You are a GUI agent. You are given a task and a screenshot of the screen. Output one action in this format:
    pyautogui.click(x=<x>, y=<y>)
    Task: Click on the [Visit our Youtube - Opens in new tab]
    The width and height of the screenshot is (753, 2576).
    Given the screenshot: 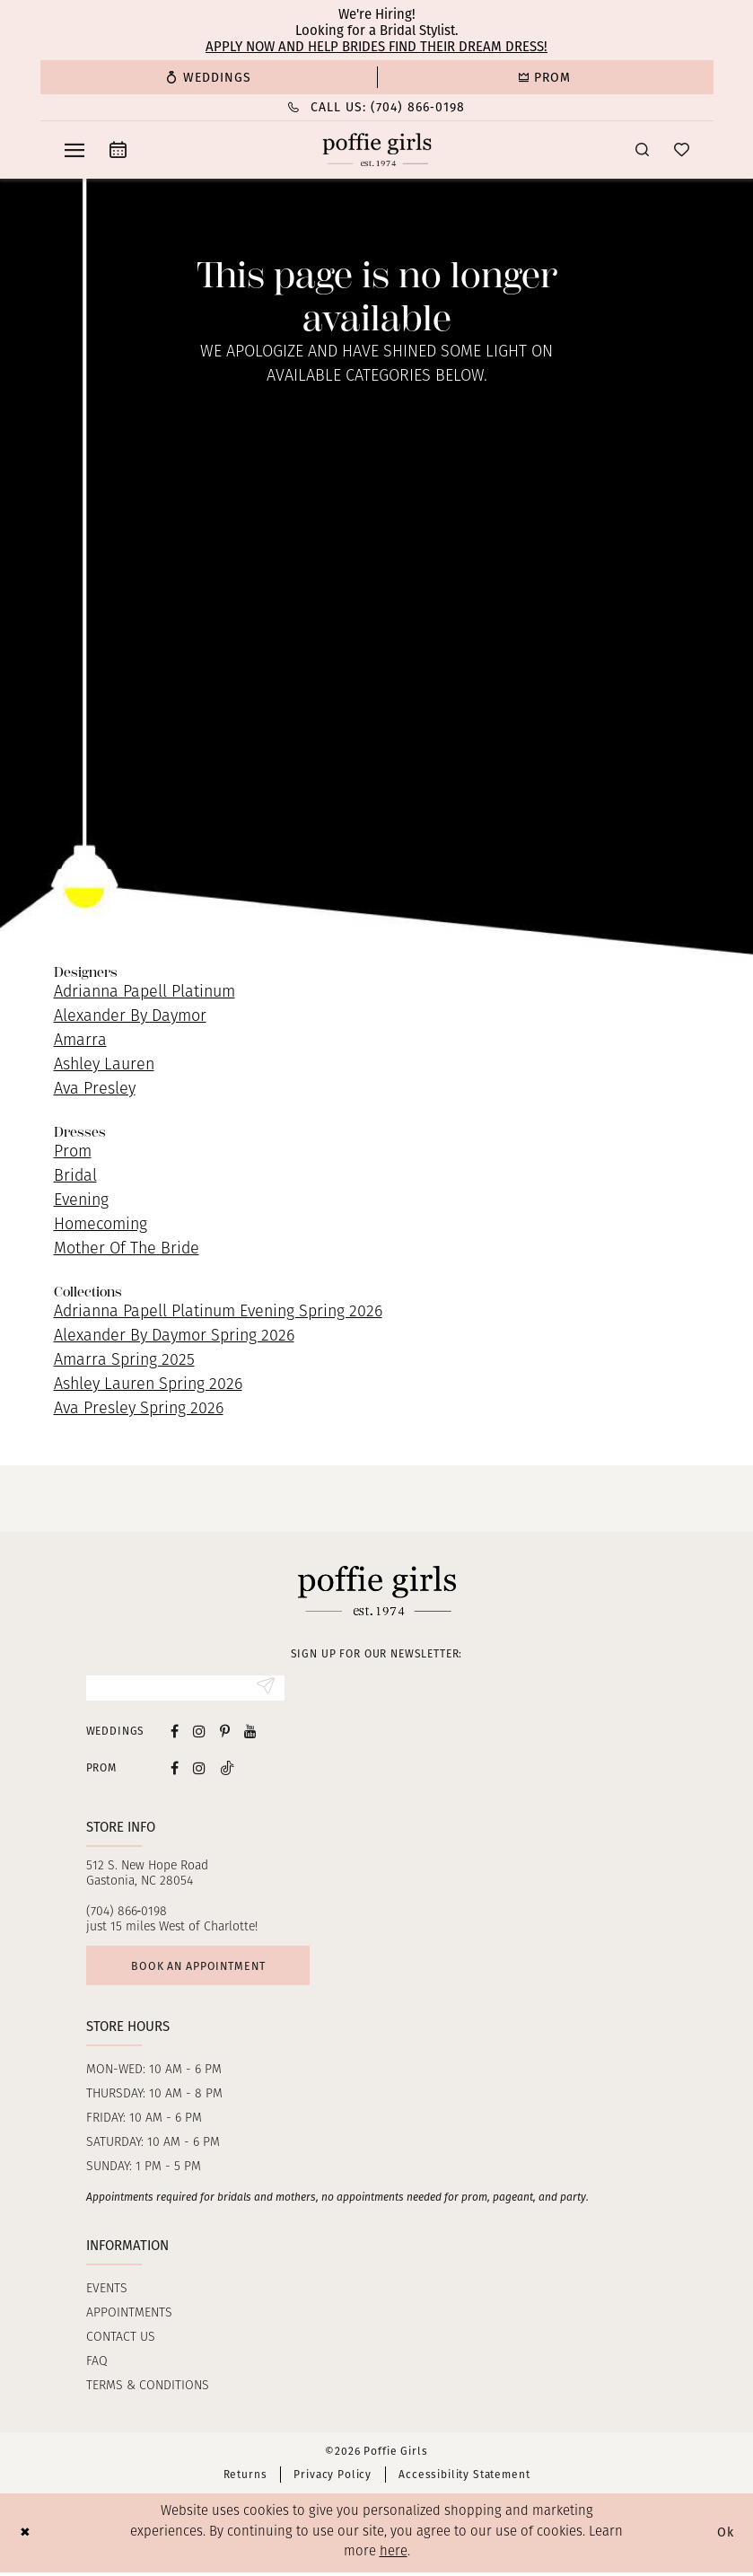 What is the action you would take?
    pyautogui.click(x=250, y=1732)
    